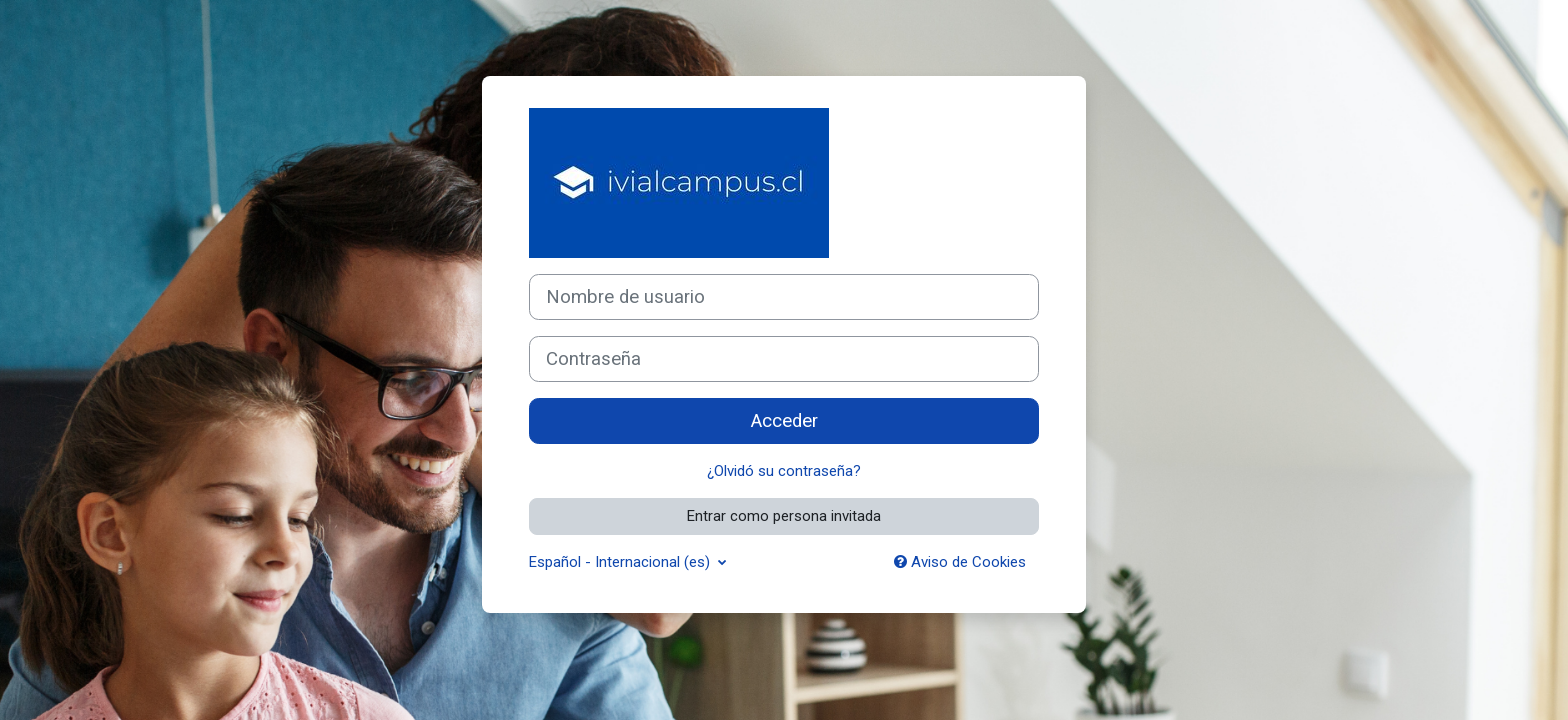 Image resolution: width=1568 pixels, height=720 pixels. I want to click on Aviso de Cookies, so click(960, 562).